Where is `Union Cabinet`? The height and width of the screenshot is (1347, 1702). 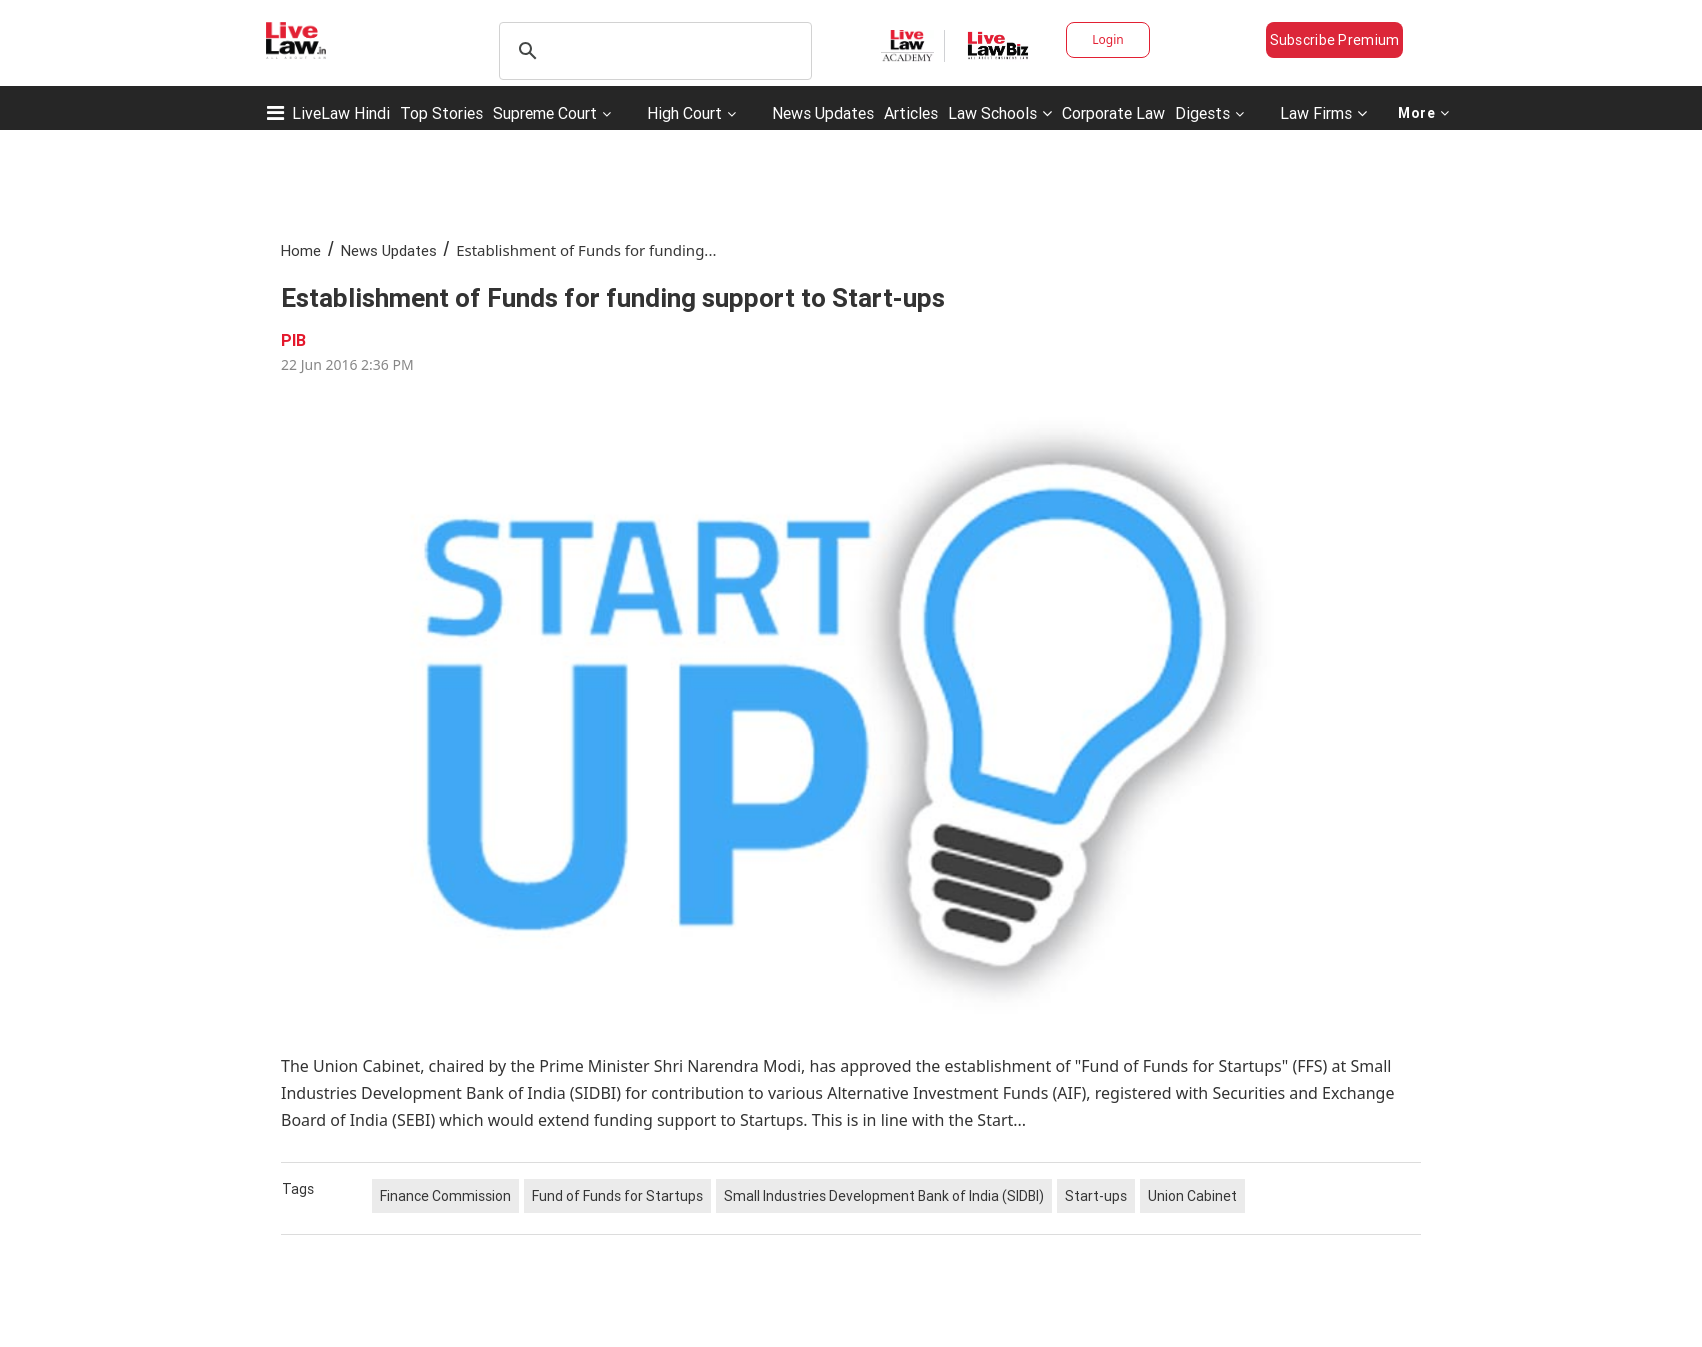 Union Cabinet is located at coordinates (1192, 1196).